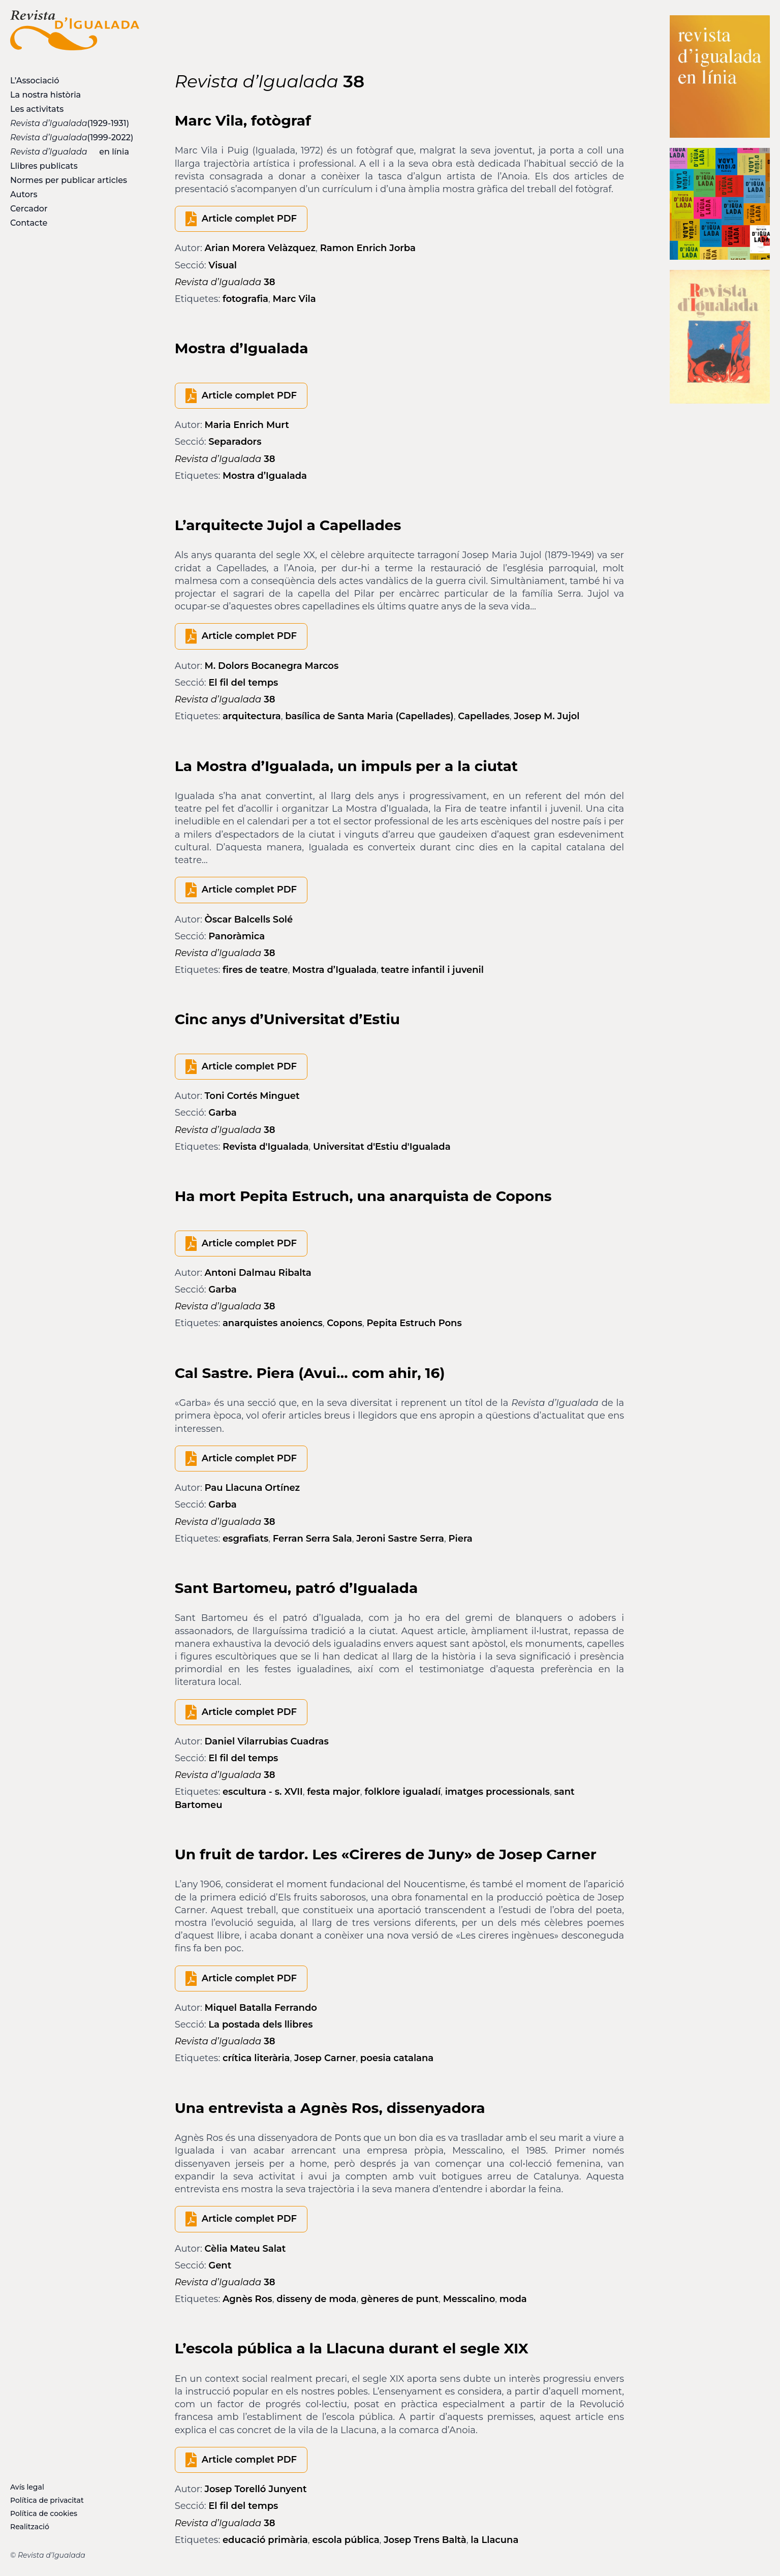  Describe the element at coordinates (256, 2058) in the screenshot. I see `crítica literària` at that location.